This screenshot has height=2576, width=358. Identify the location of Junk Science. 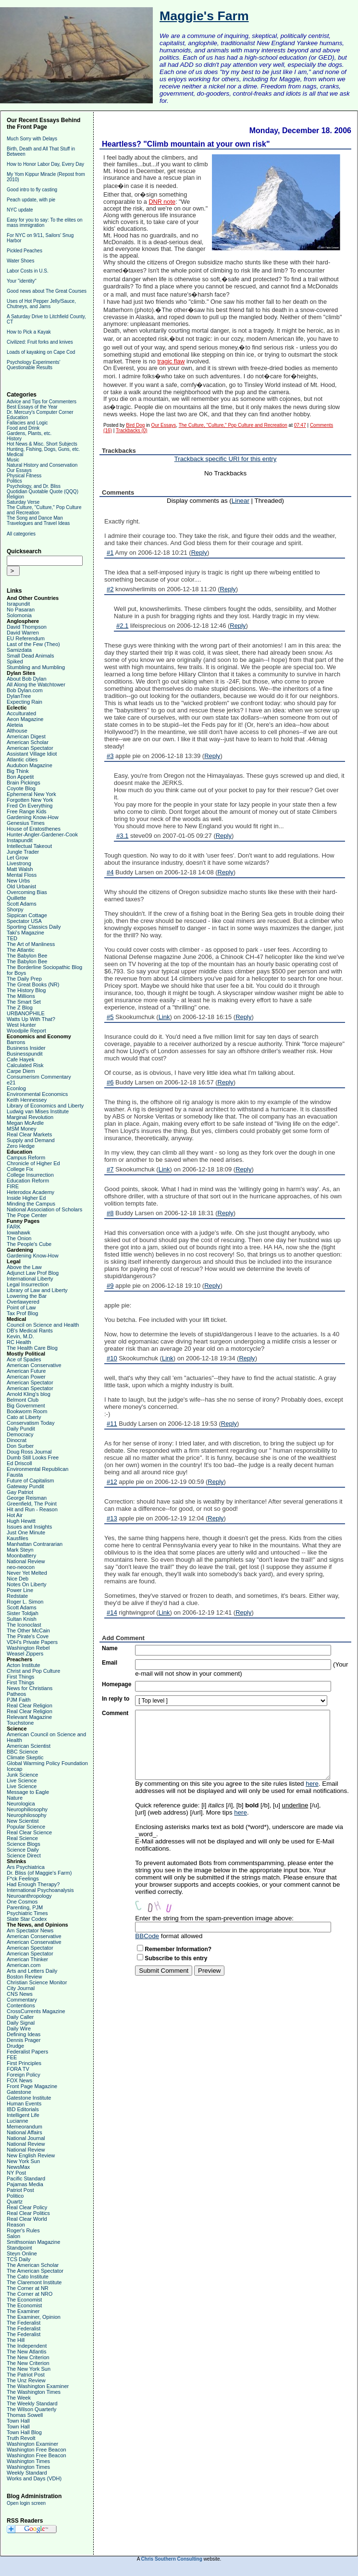
(22, 1775).